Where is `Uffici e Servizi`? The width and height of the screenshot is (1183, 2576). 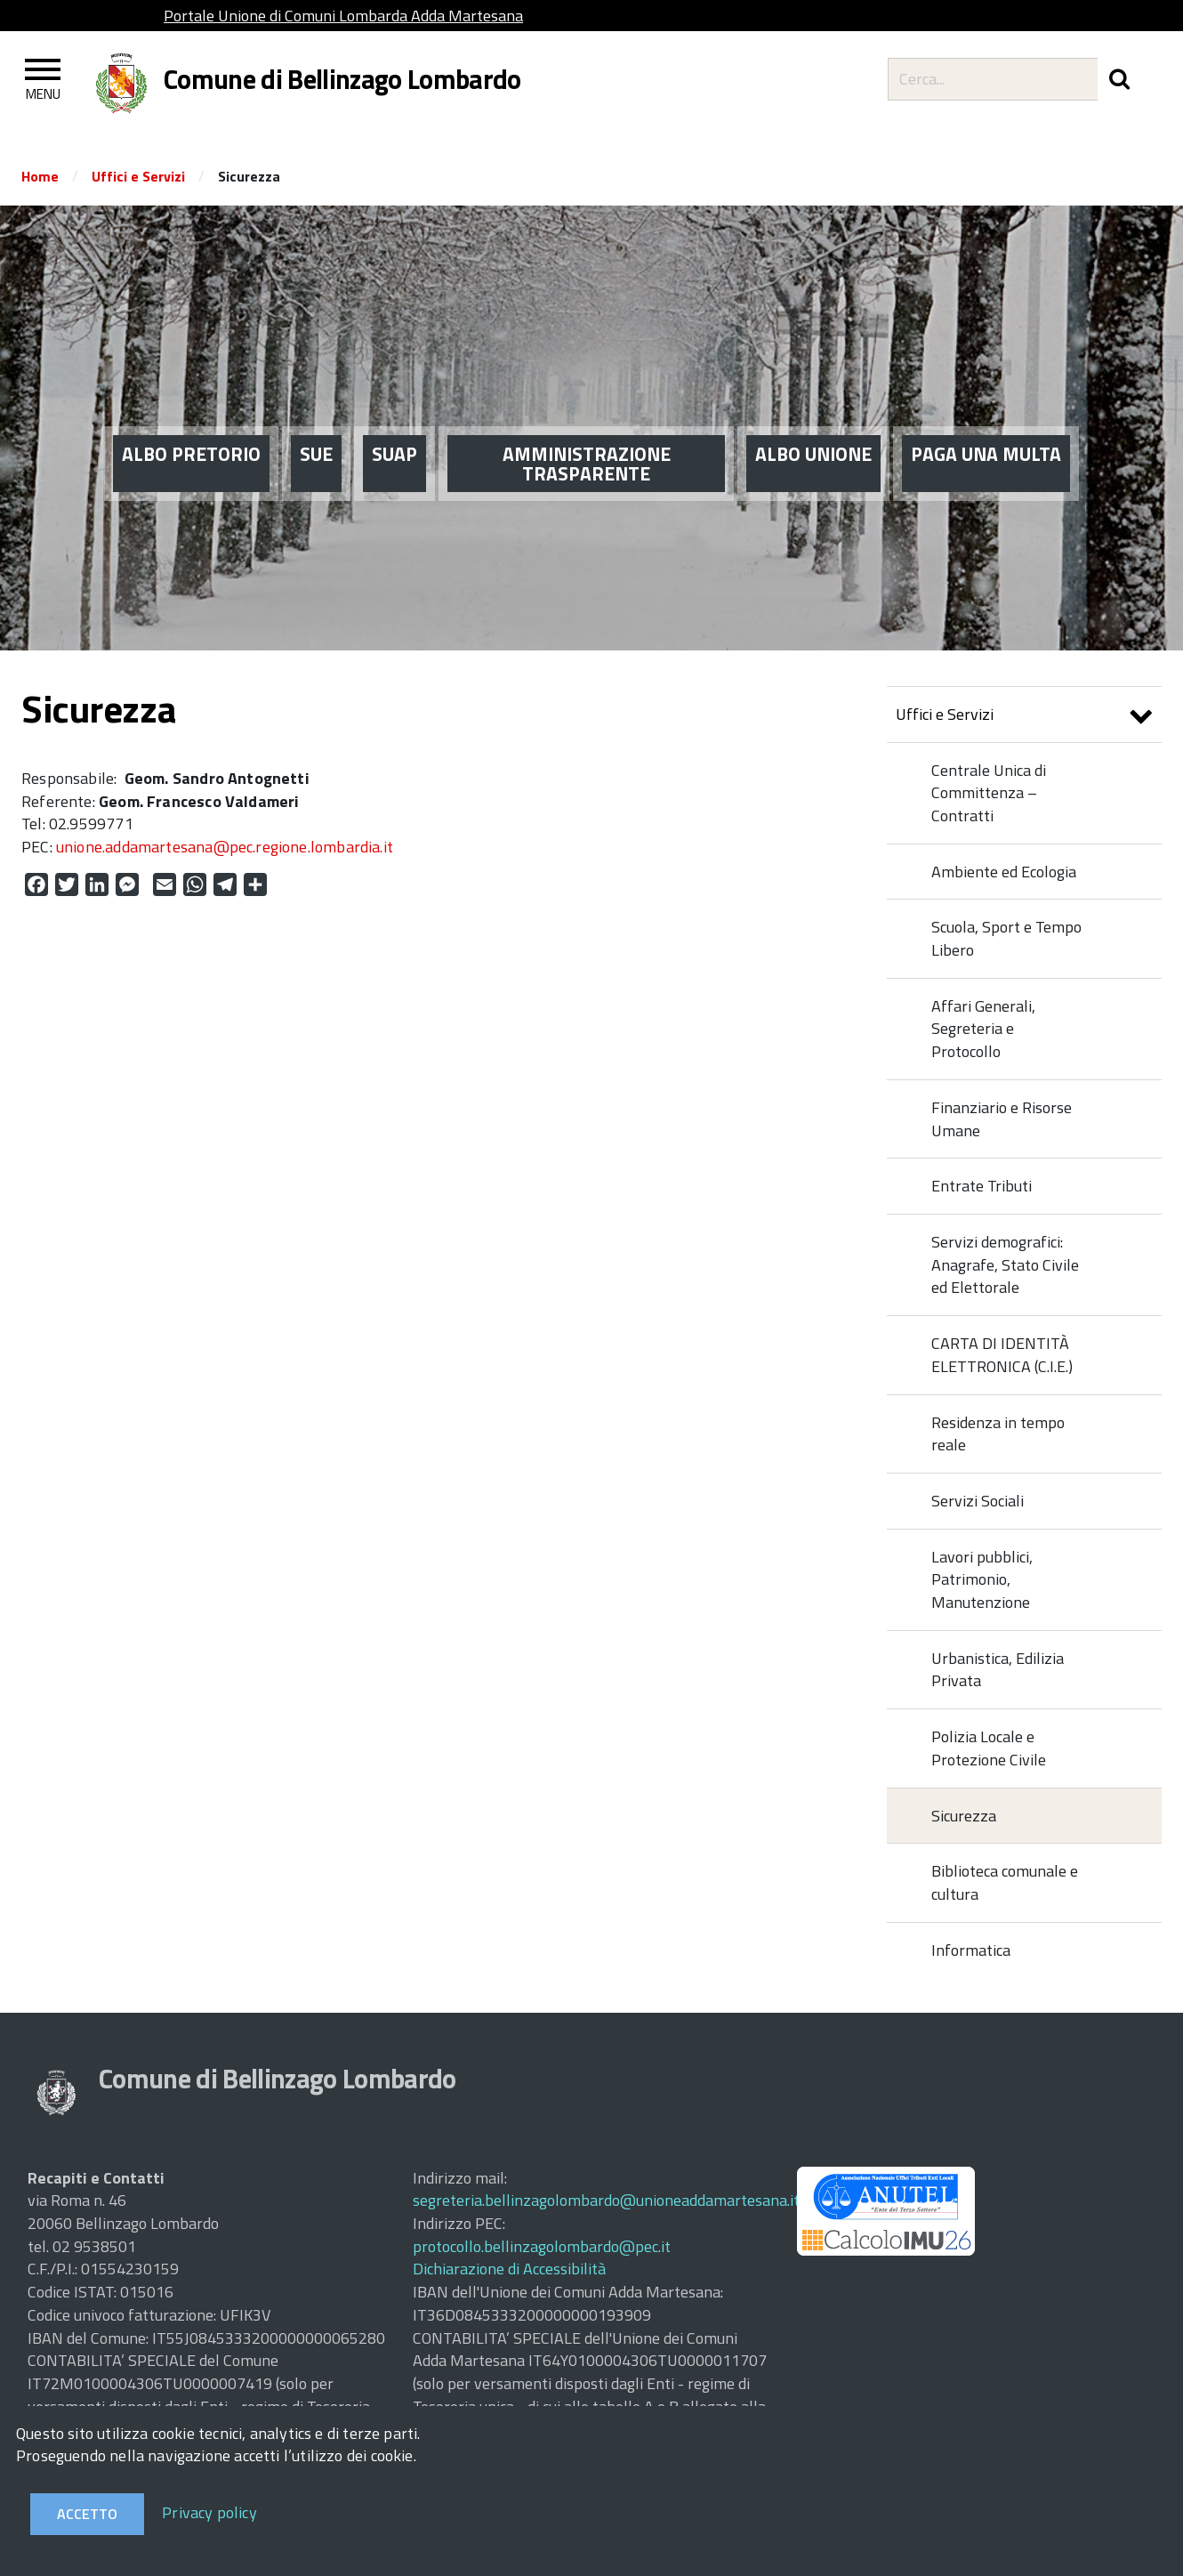 Uffici e Servizi is located at coordinates (138, 176).